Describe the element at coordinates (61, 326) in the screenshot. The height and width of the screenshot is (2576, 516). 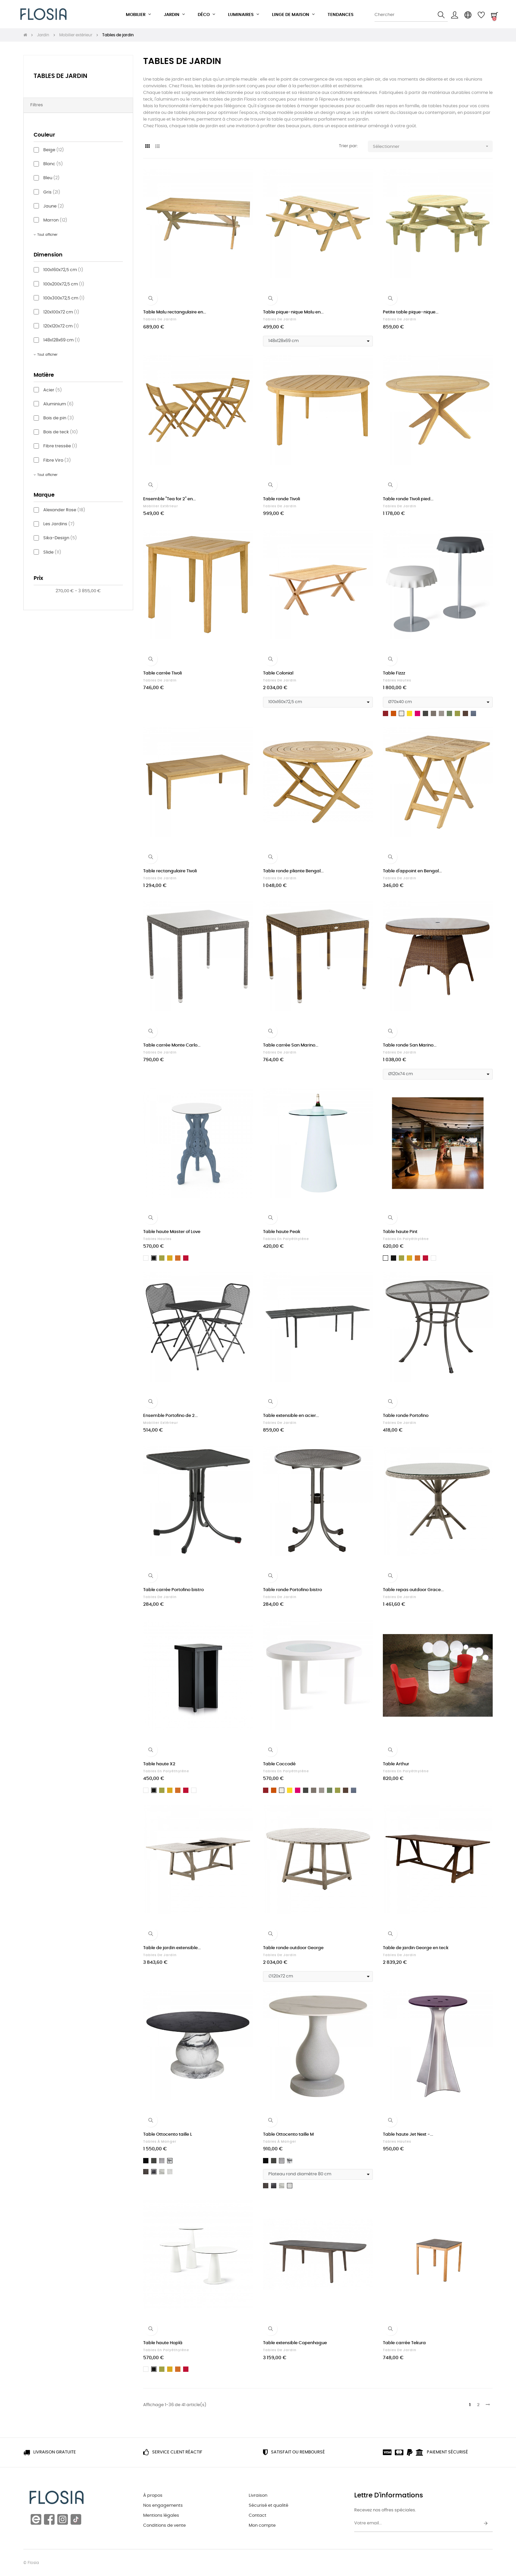
I see `120x120x72 cm` at that location.